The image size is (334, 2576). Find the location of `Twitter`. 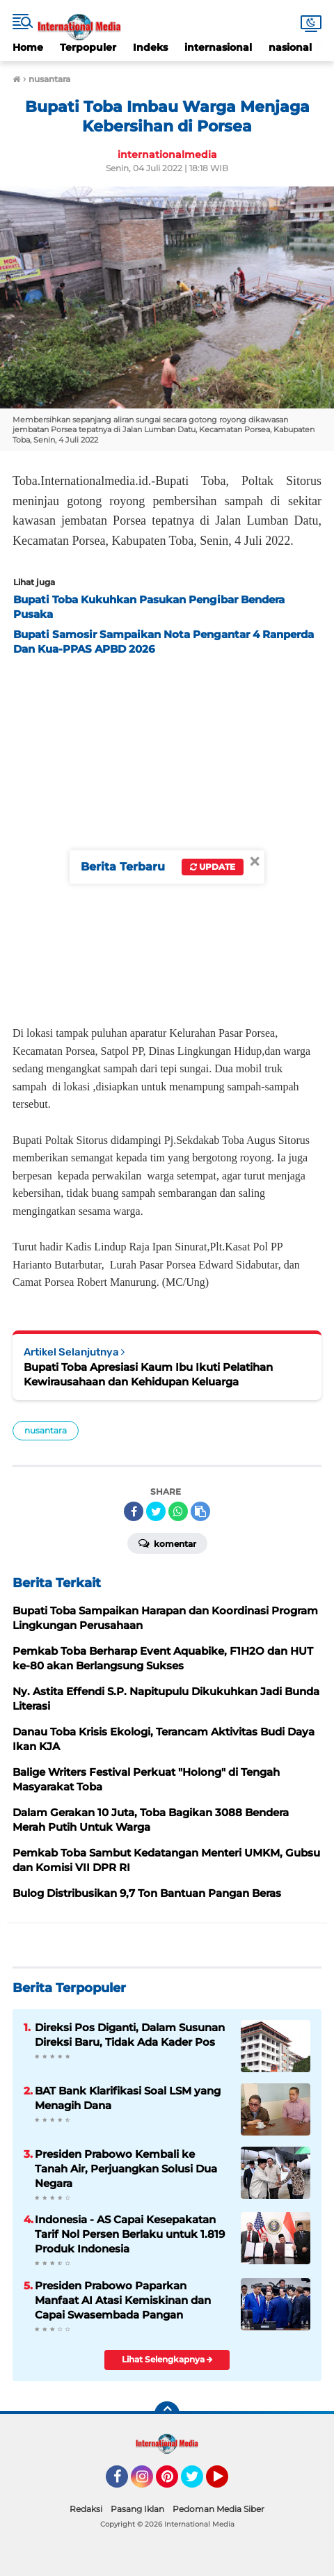

Twitter is located at coordinates (198, 2482).